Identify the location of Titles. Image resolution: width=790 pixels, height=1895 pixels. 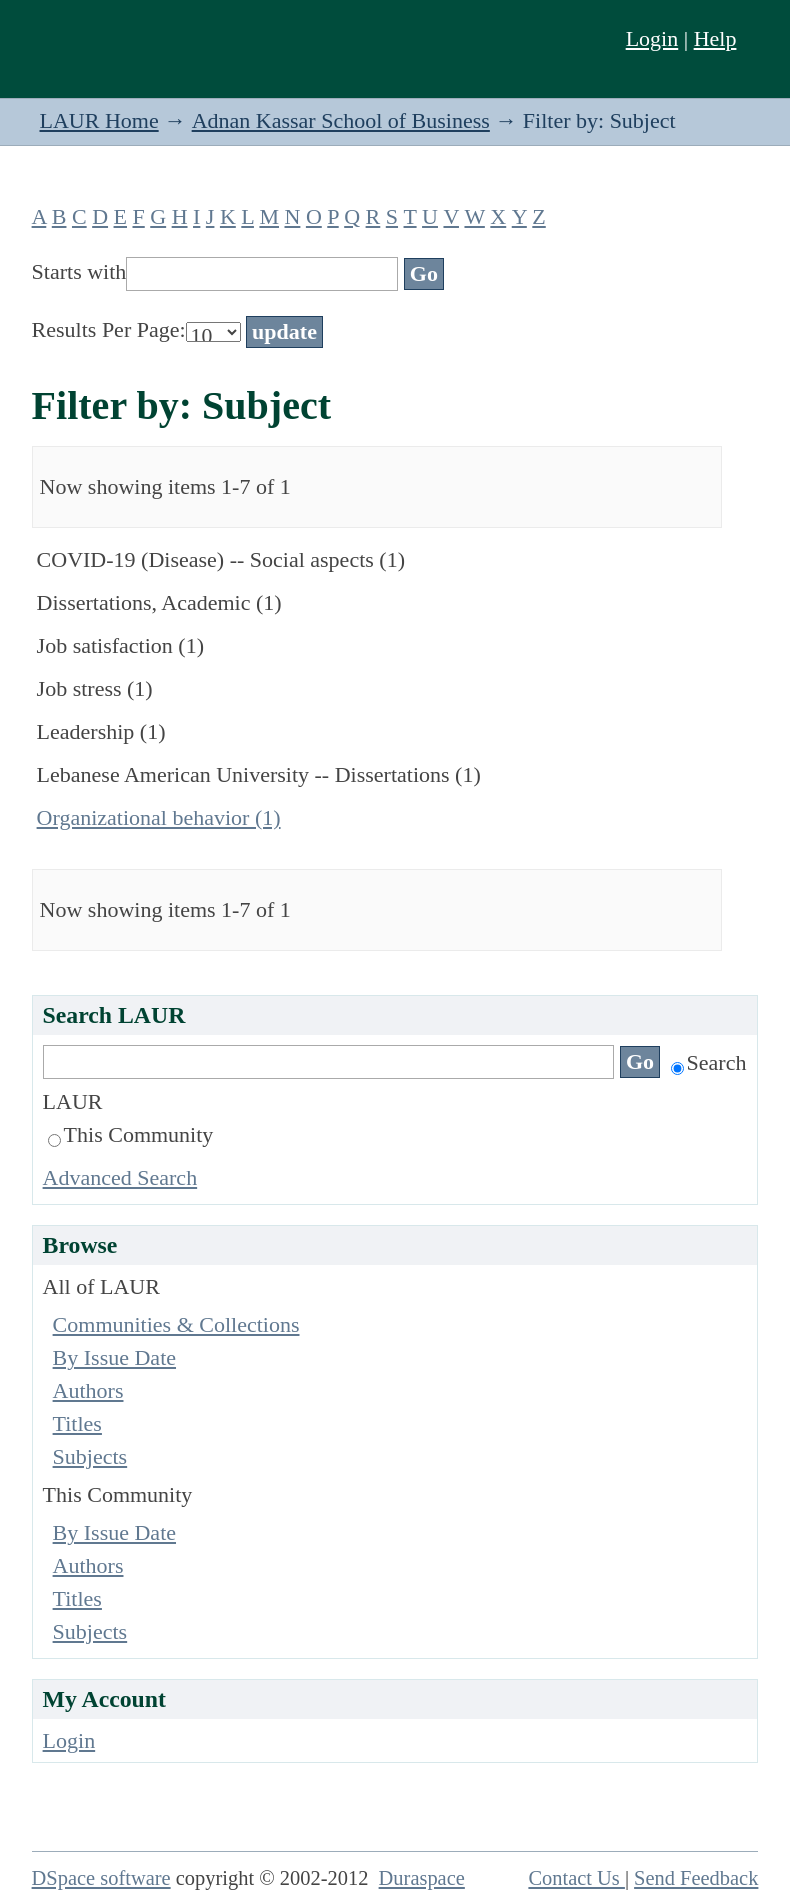
(77, 1423).